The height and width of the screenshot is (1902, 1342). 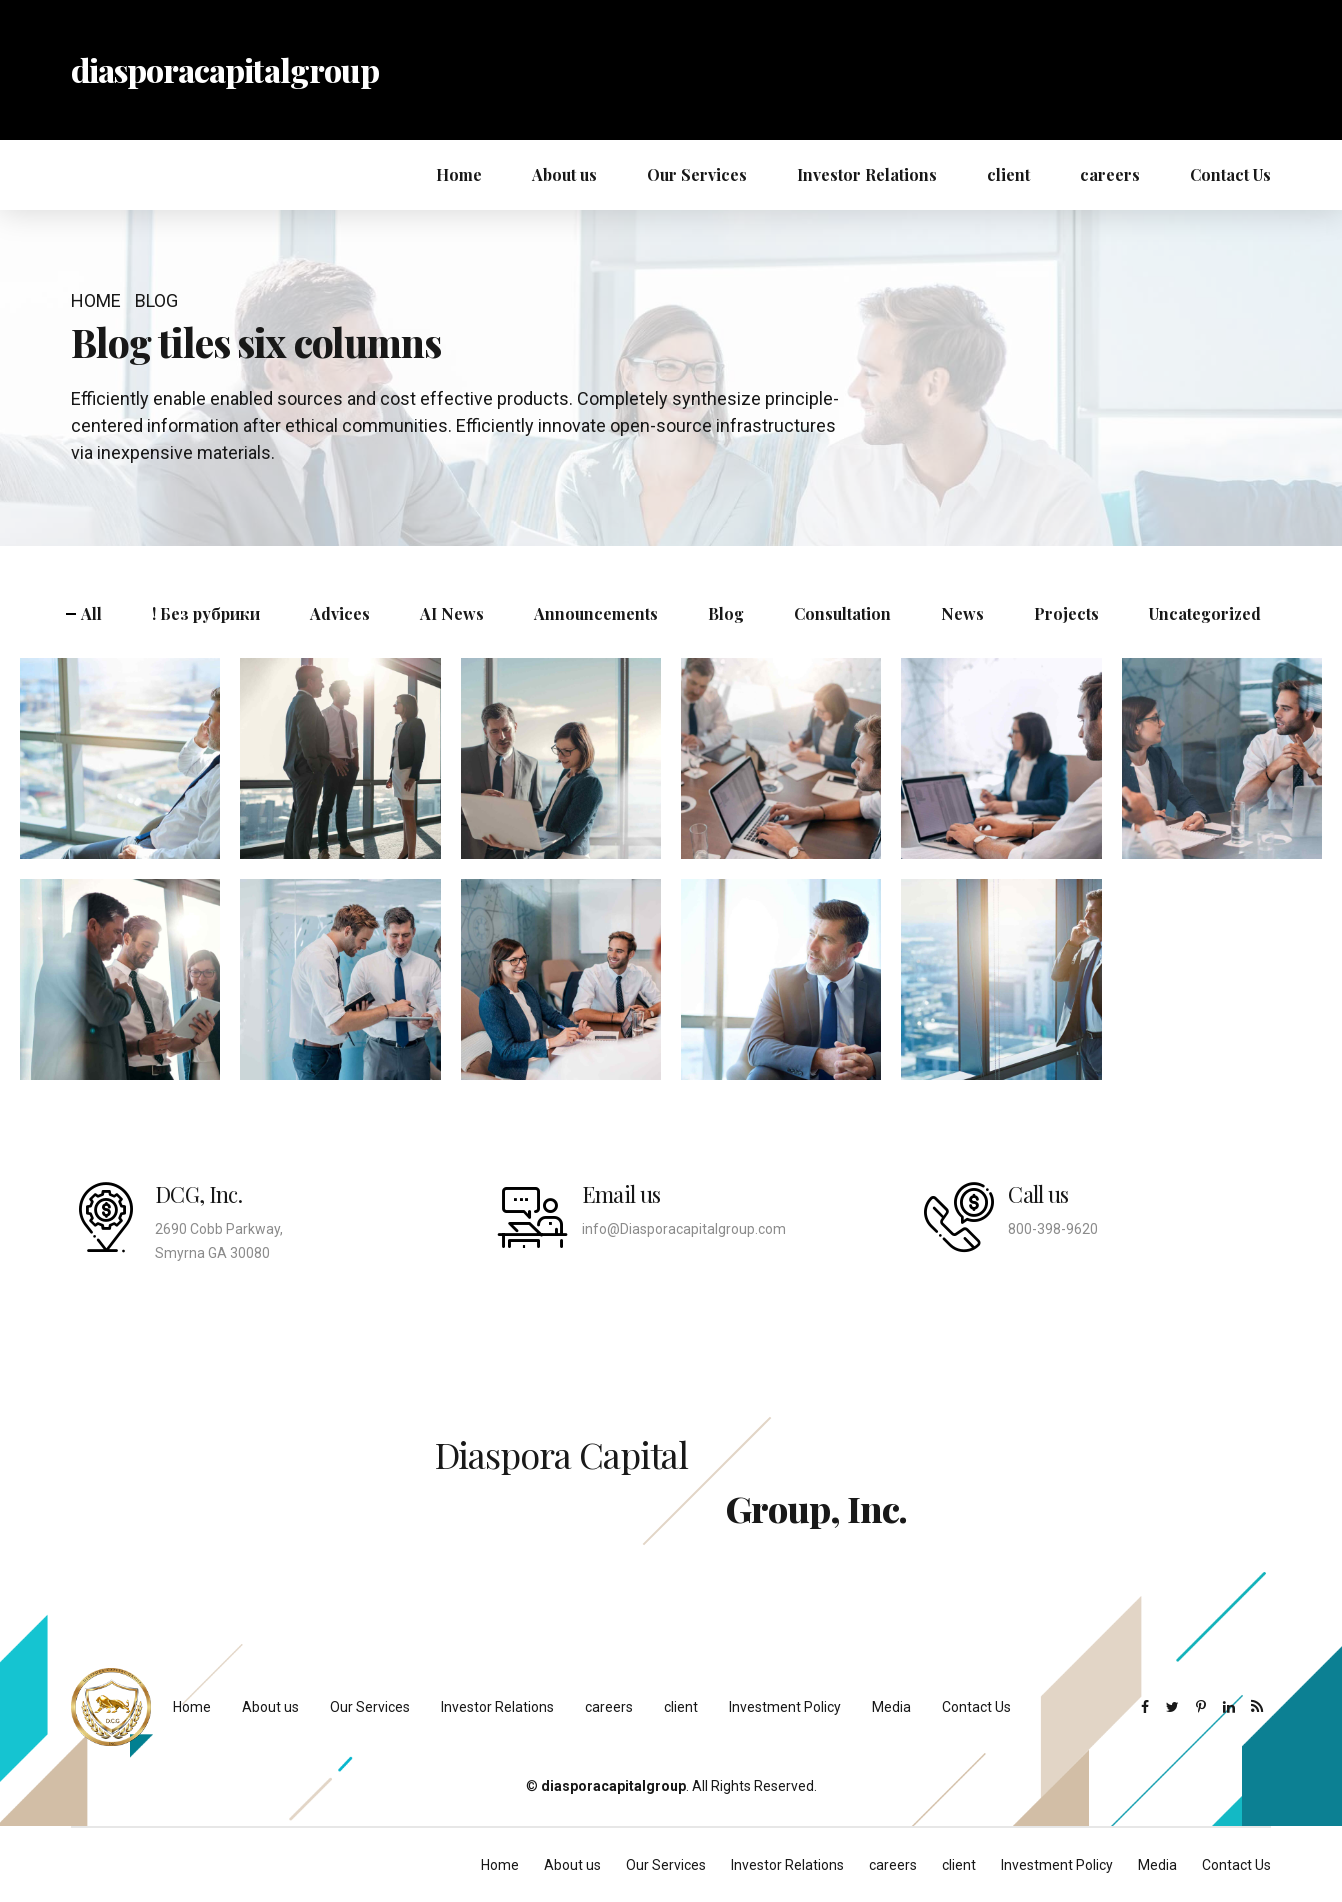 I want to click on diasporacapitalgroup, so click(x=225, y=69).